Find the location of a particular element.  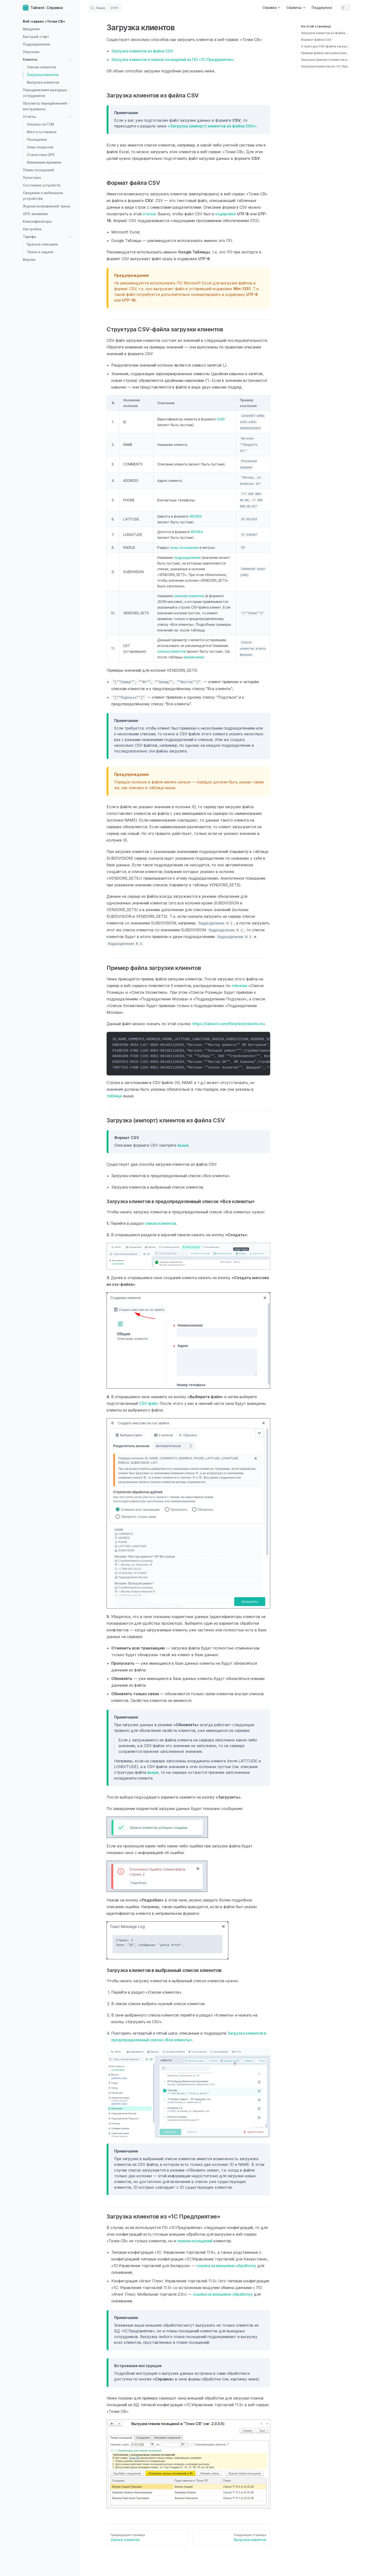

Структура CSV-файла загрузки клиентов is located at coordinates (325, 46).